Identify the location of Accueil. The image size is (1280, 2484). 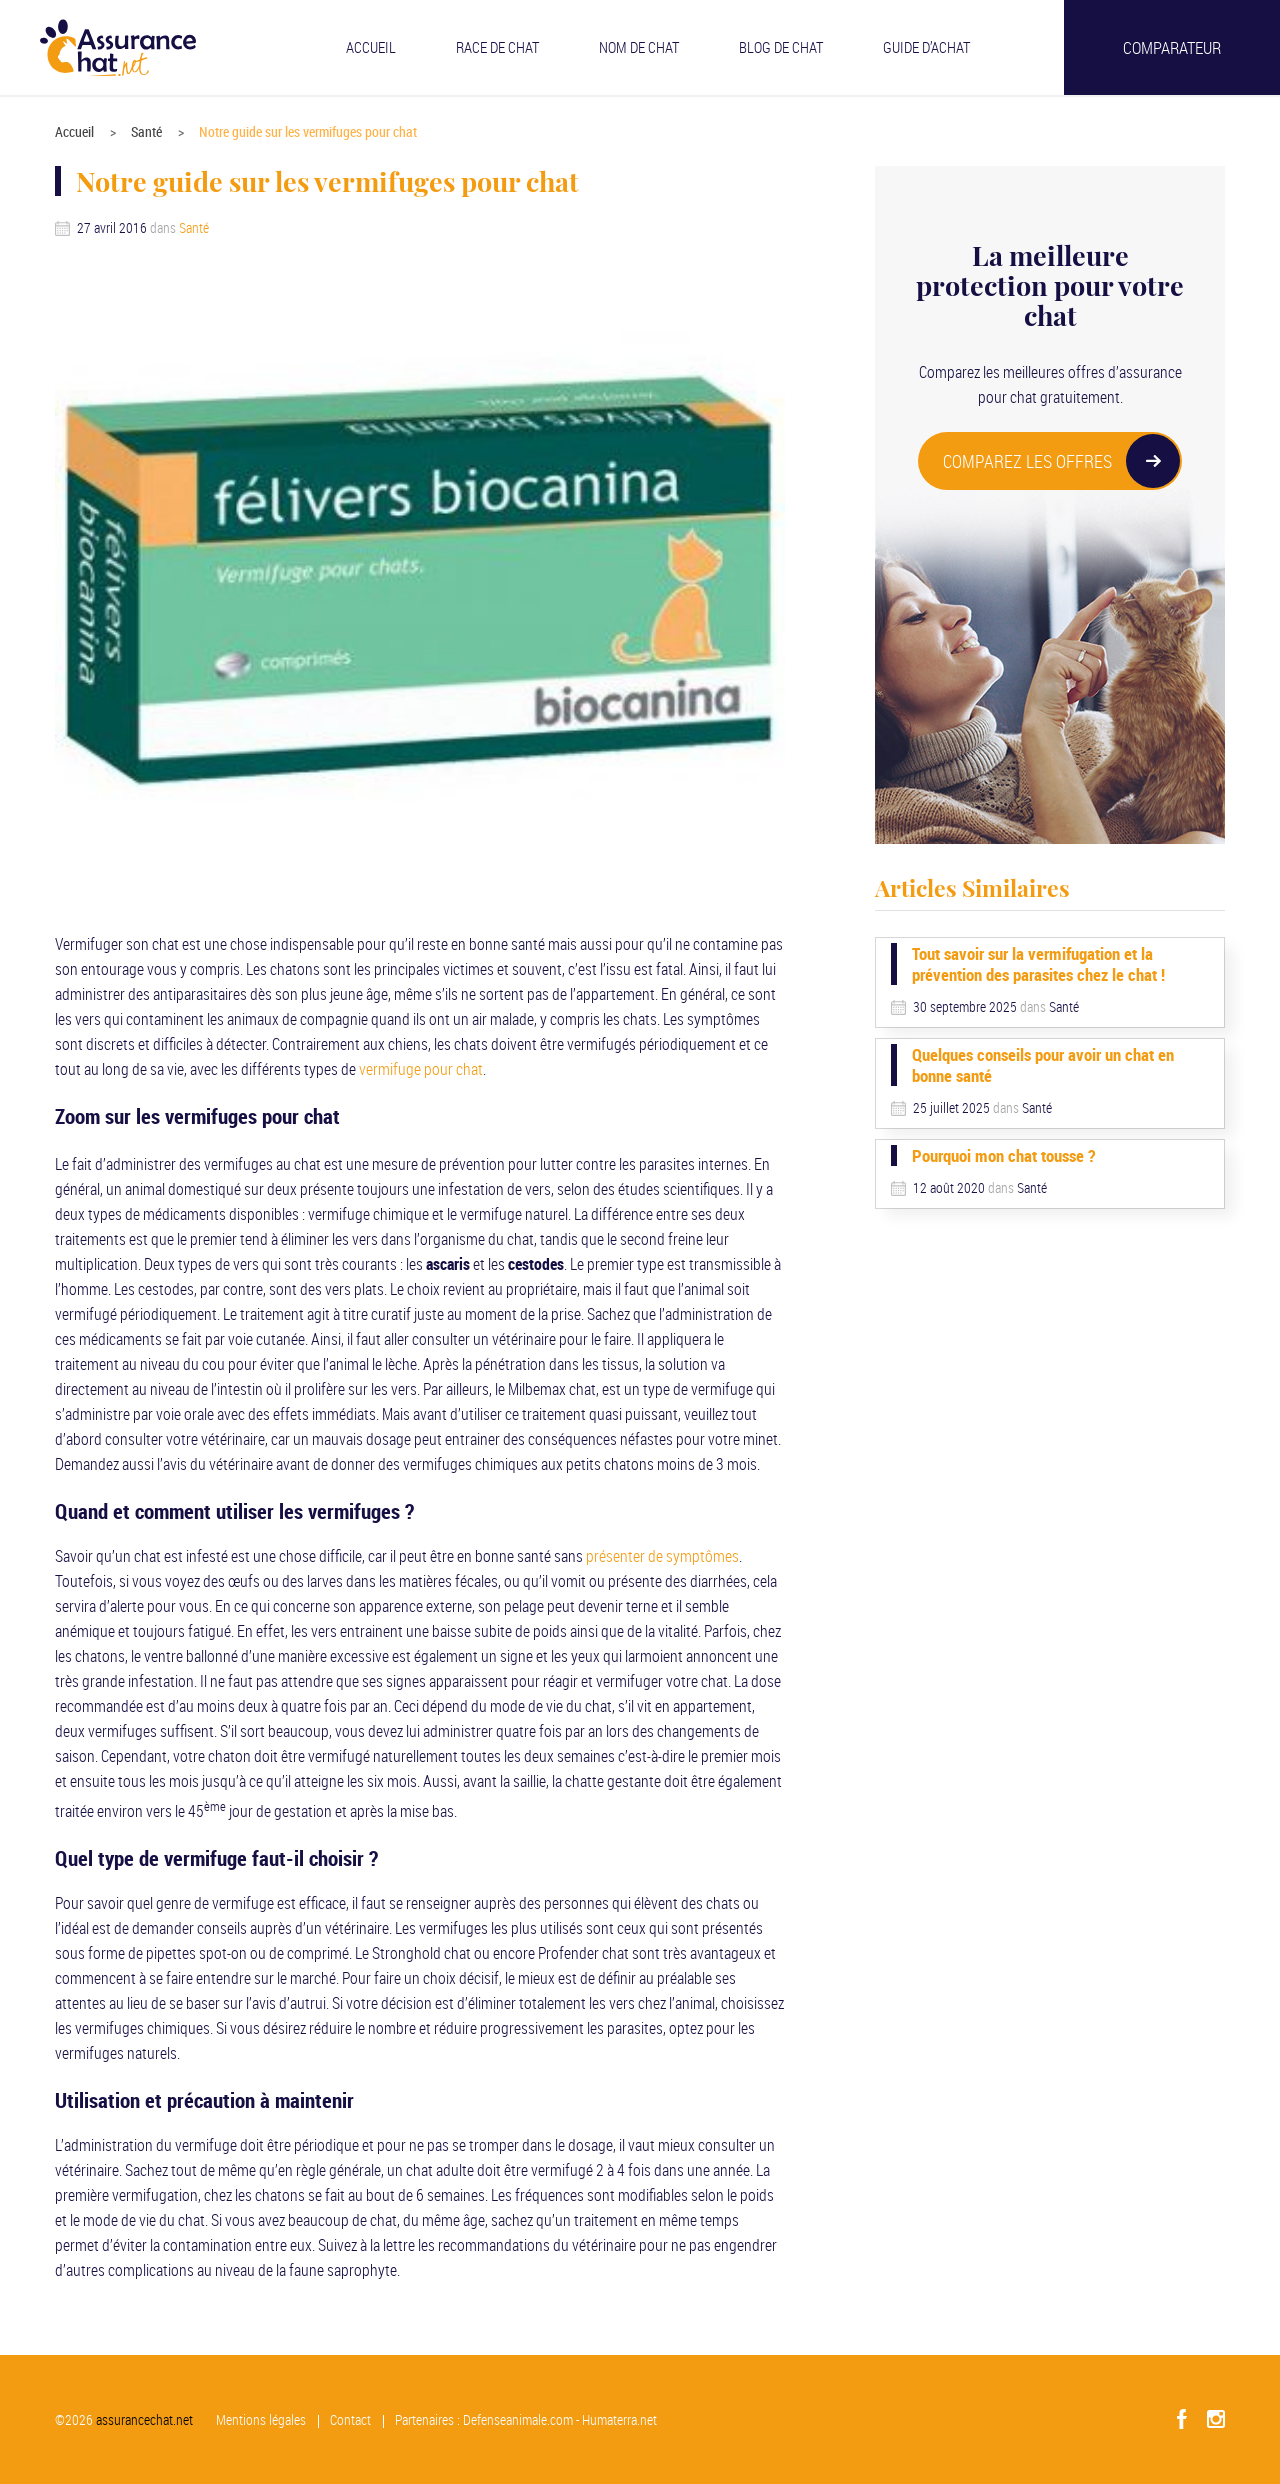
(371, 47).